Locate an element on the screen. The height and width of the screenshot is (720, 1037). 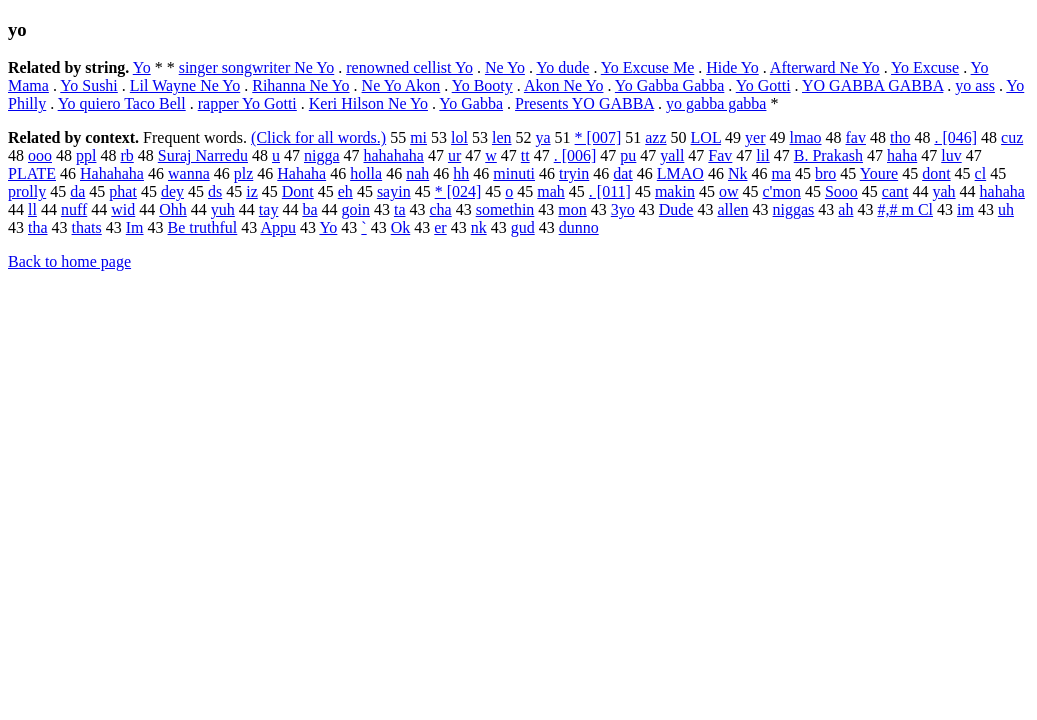
yer is located at coordinates (755, 137).